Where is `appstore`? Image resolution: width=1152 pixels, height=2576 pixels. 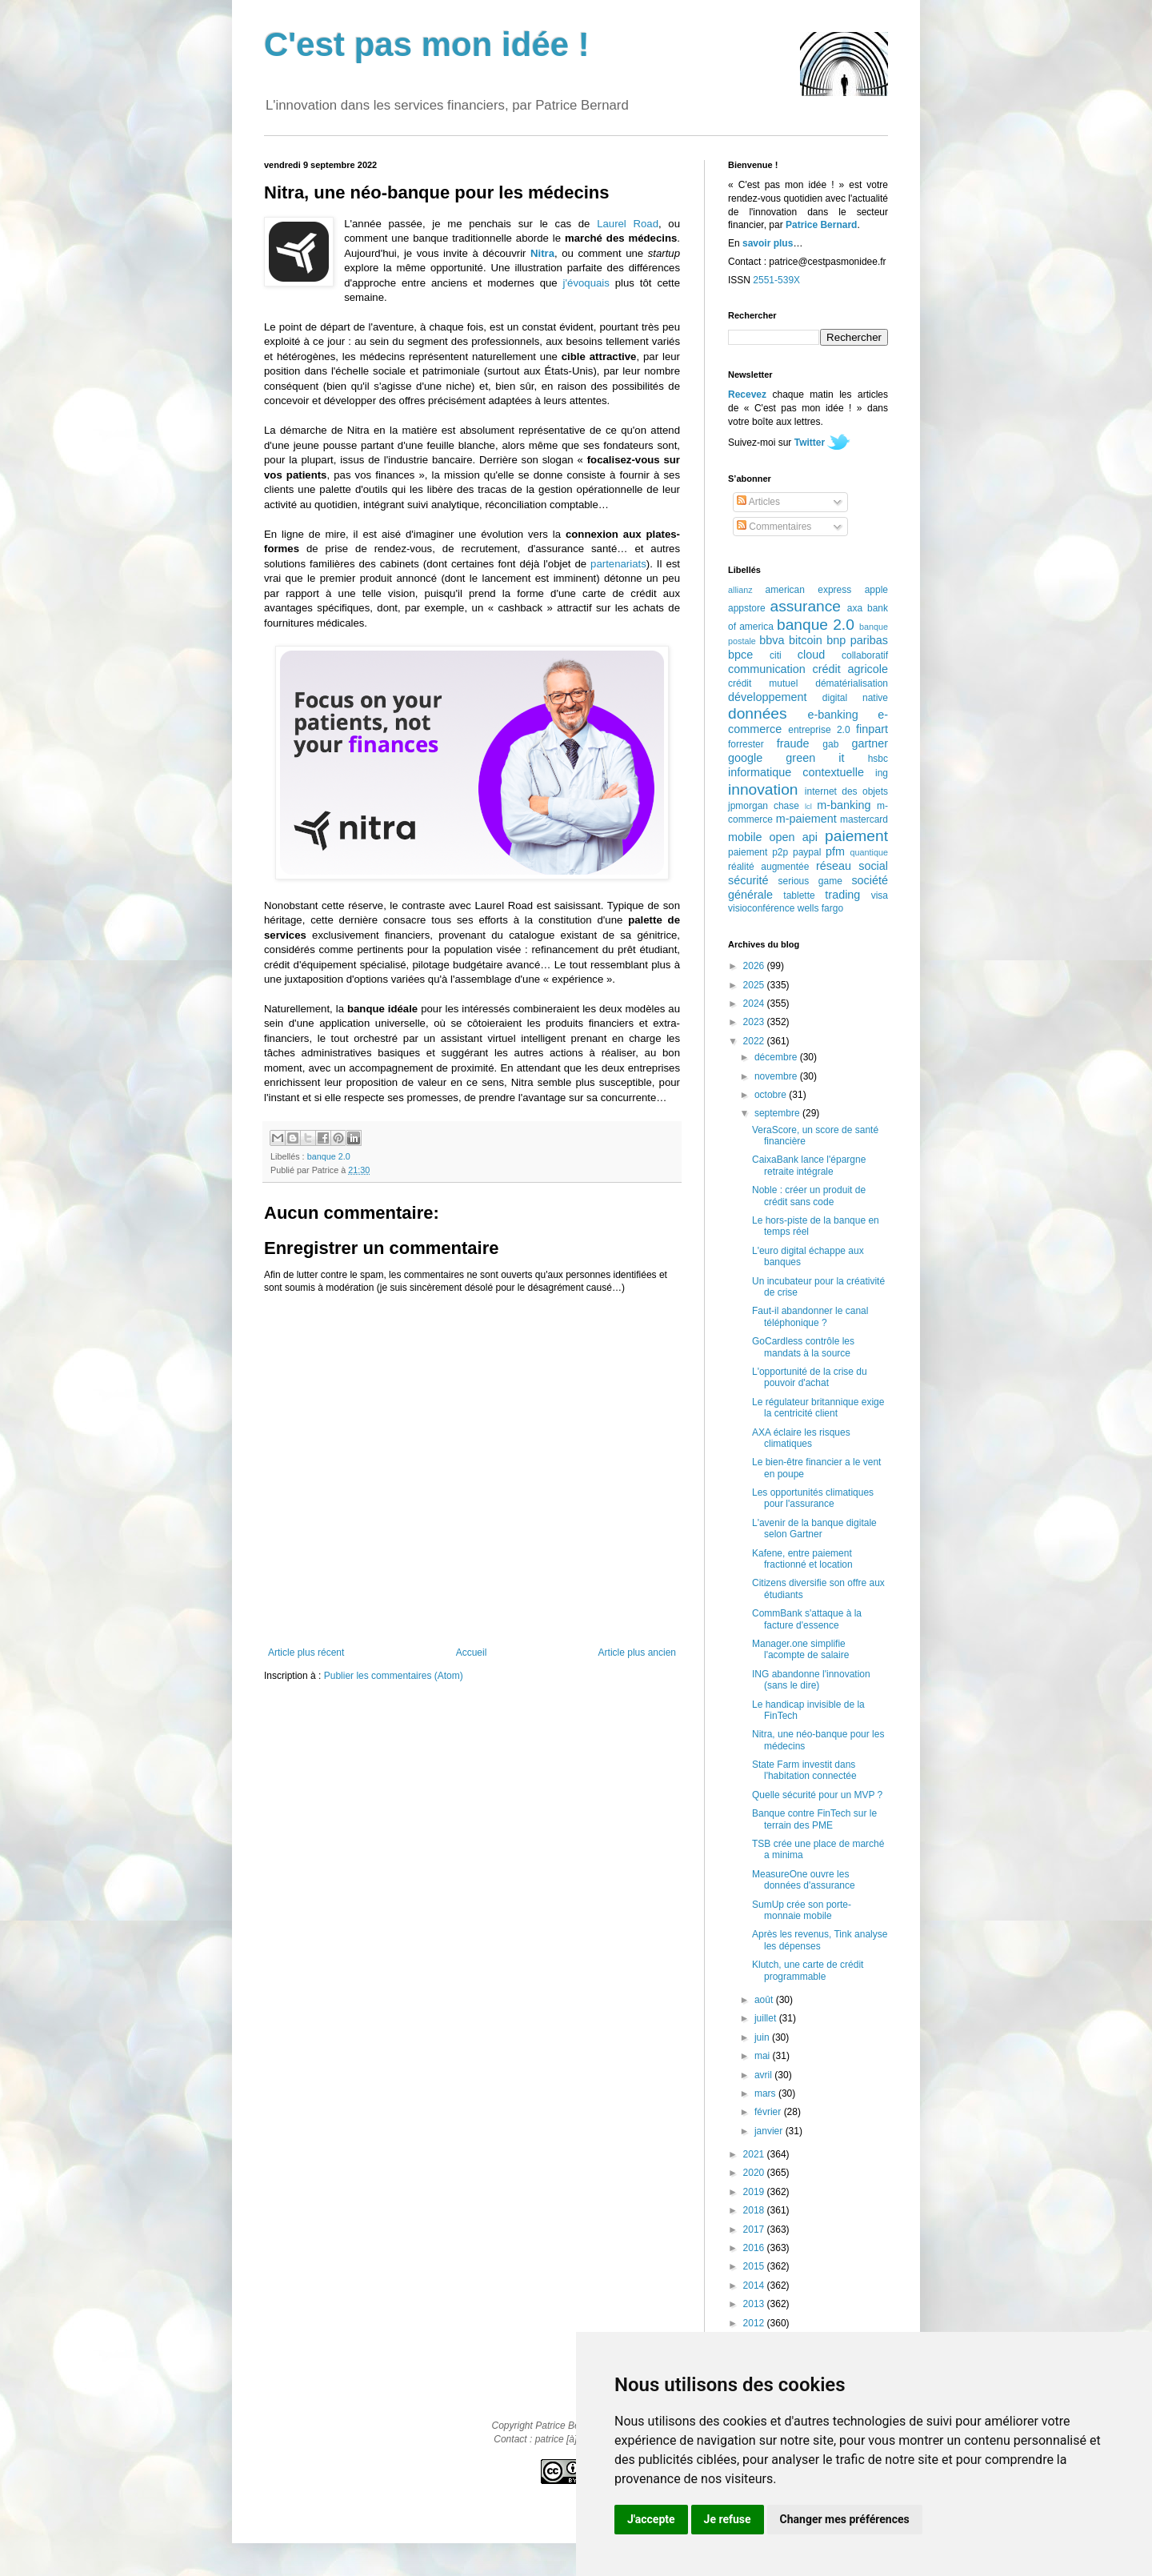
appstore is located at coordinates (747, 608).